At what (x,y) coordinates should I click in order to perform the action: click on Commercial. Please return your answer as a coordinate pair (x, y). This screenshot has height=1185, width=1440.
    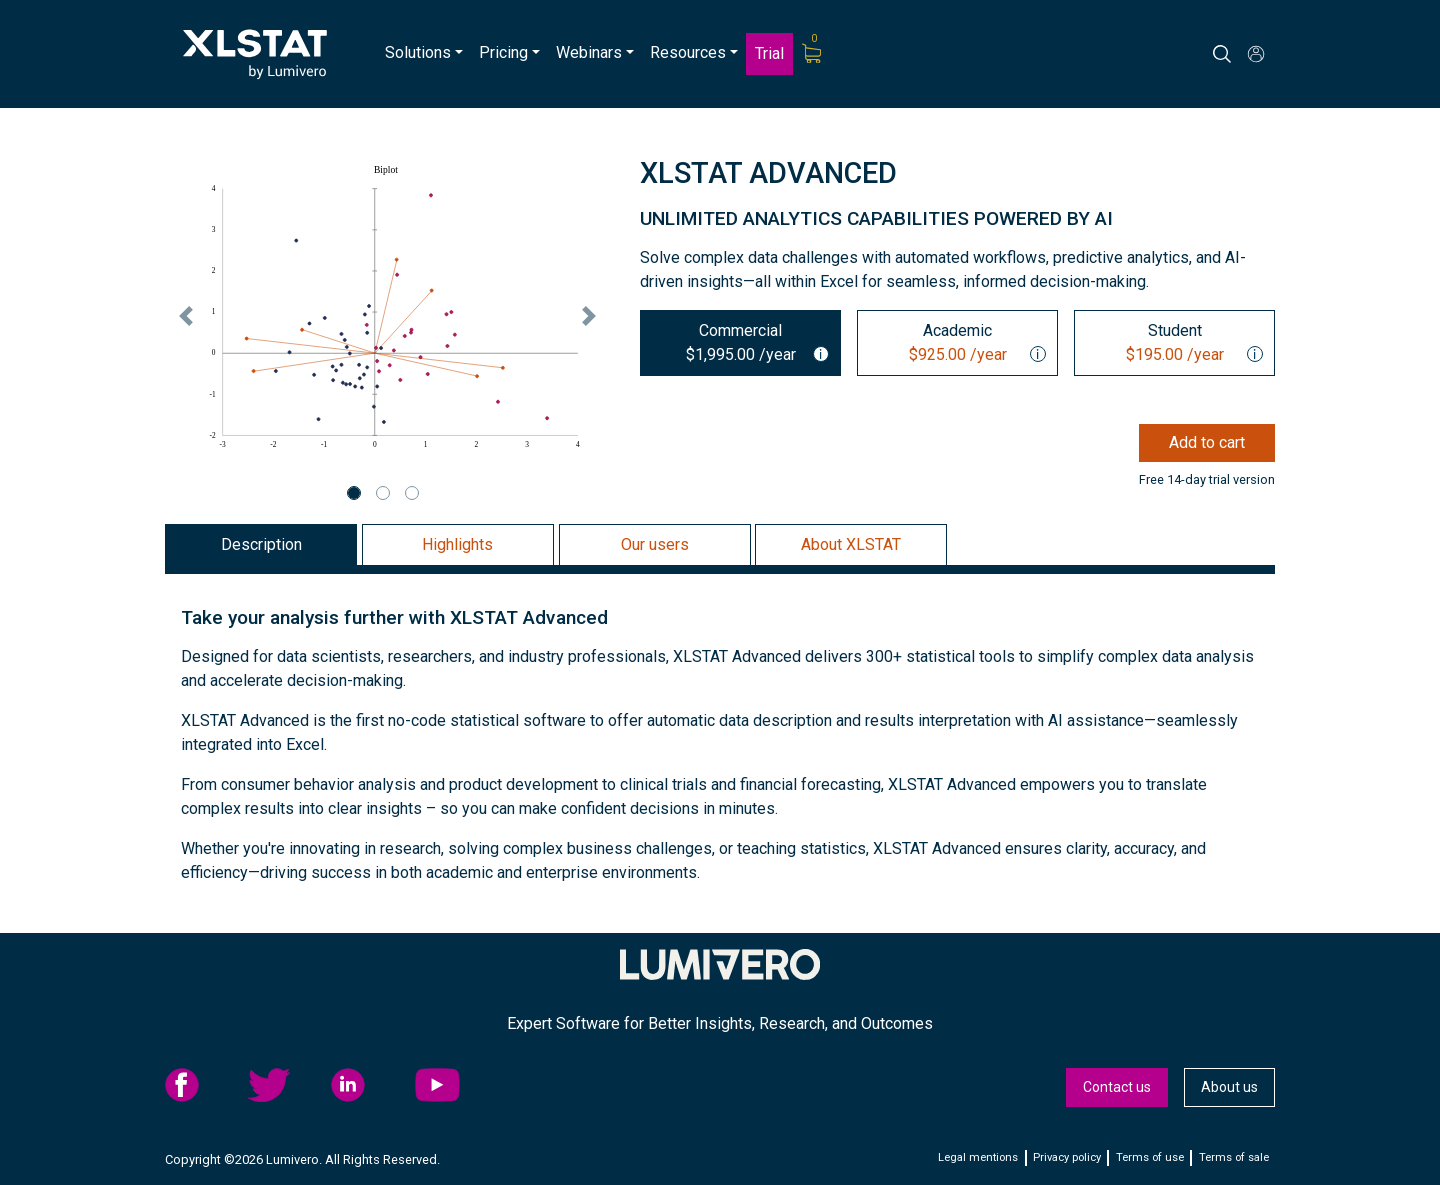
    Looking at the image, I should click on (735, 344).